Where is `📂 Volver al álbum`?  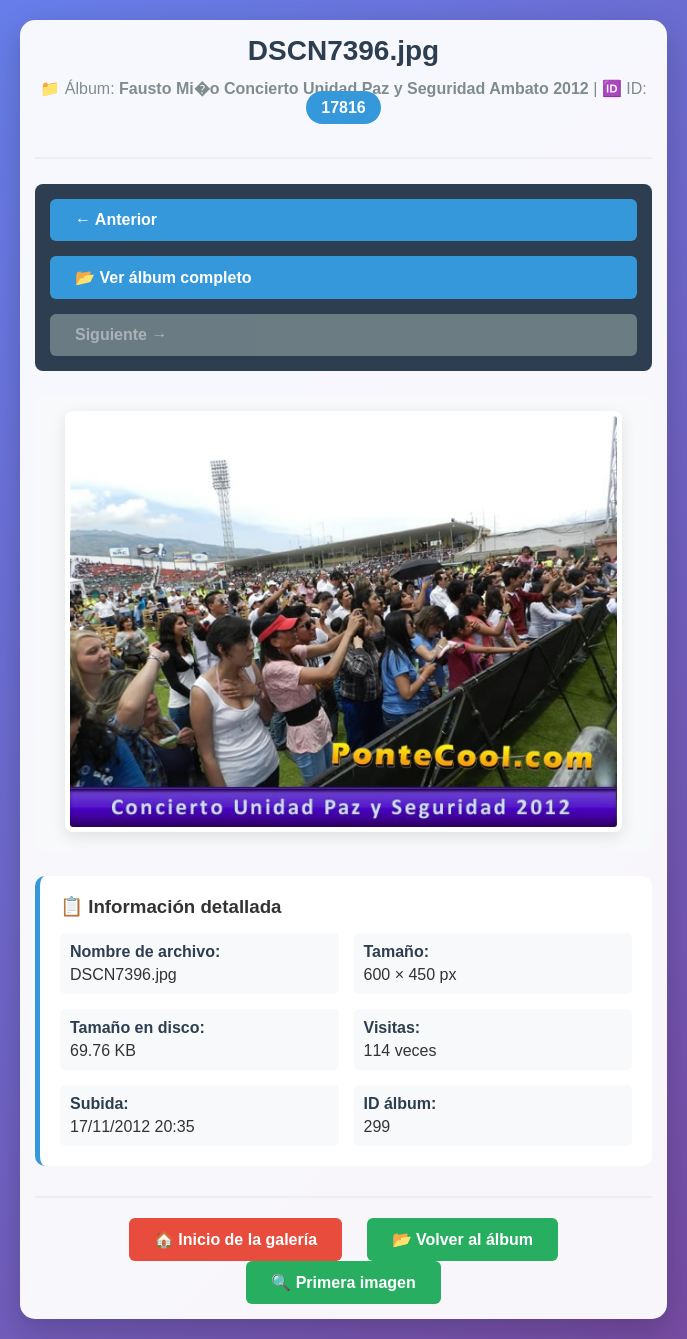 📂 Volver al álbum is located at coordinates (463, 1239).